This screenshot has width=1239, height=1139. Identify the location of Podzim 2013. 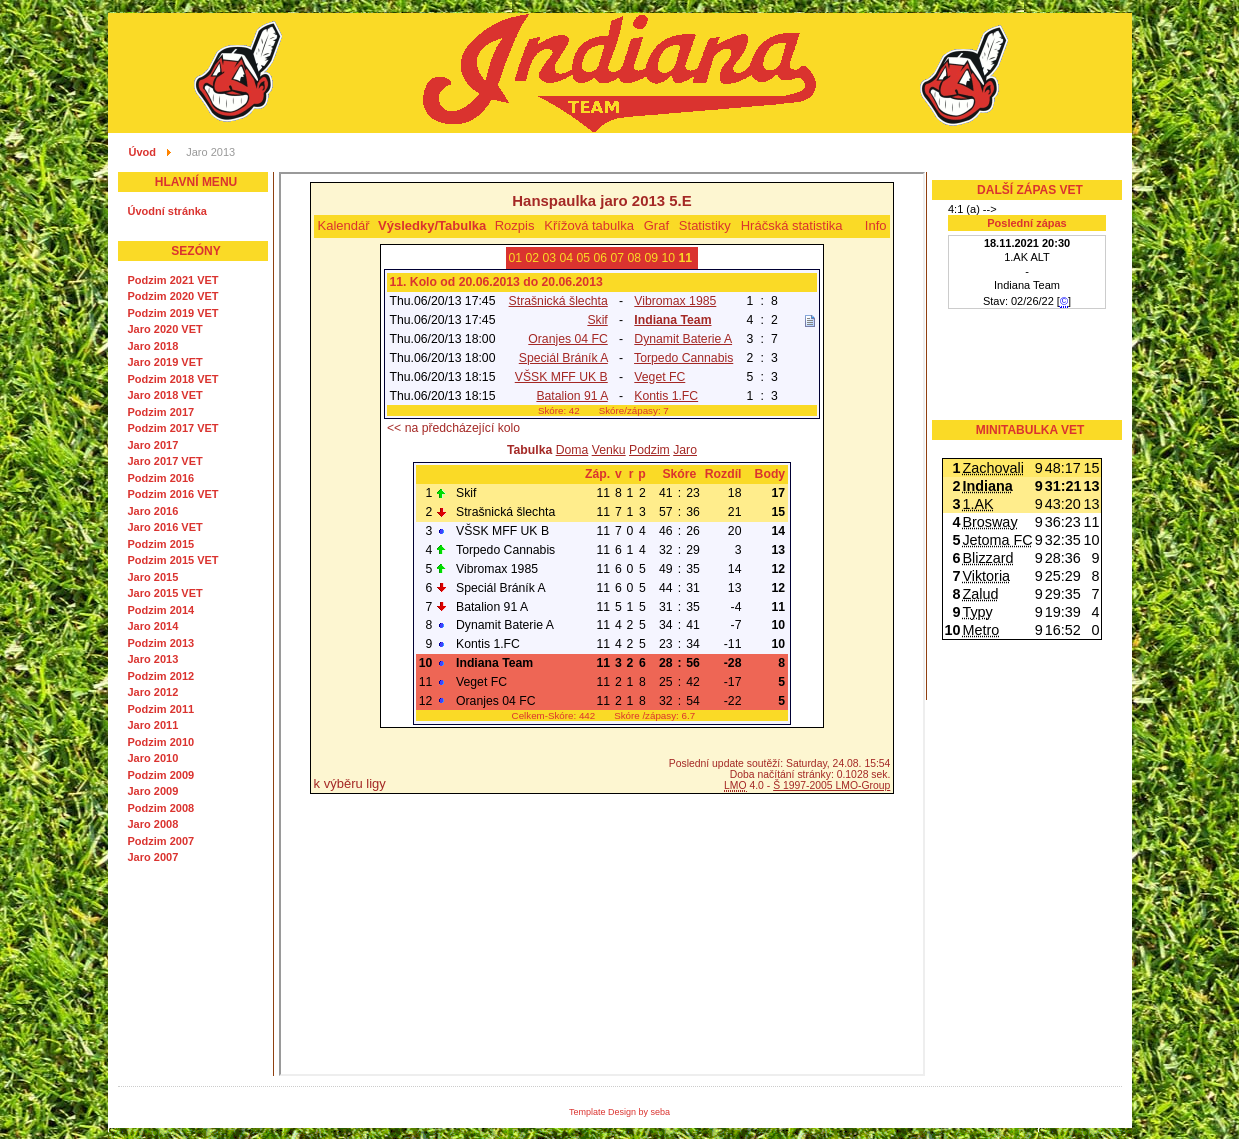
(161, 643).